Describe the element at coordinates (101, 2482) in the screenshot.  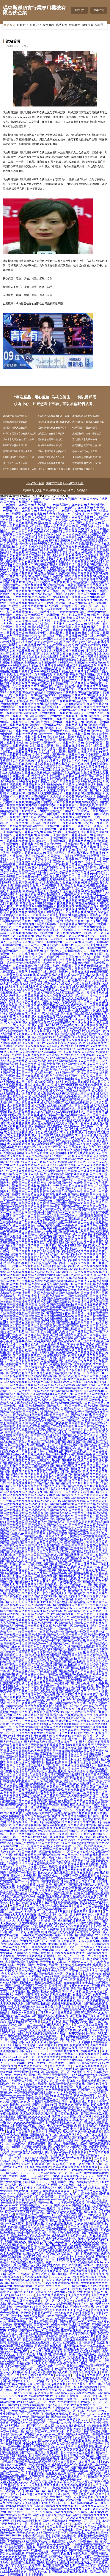
I see `97国产精品` at that location.